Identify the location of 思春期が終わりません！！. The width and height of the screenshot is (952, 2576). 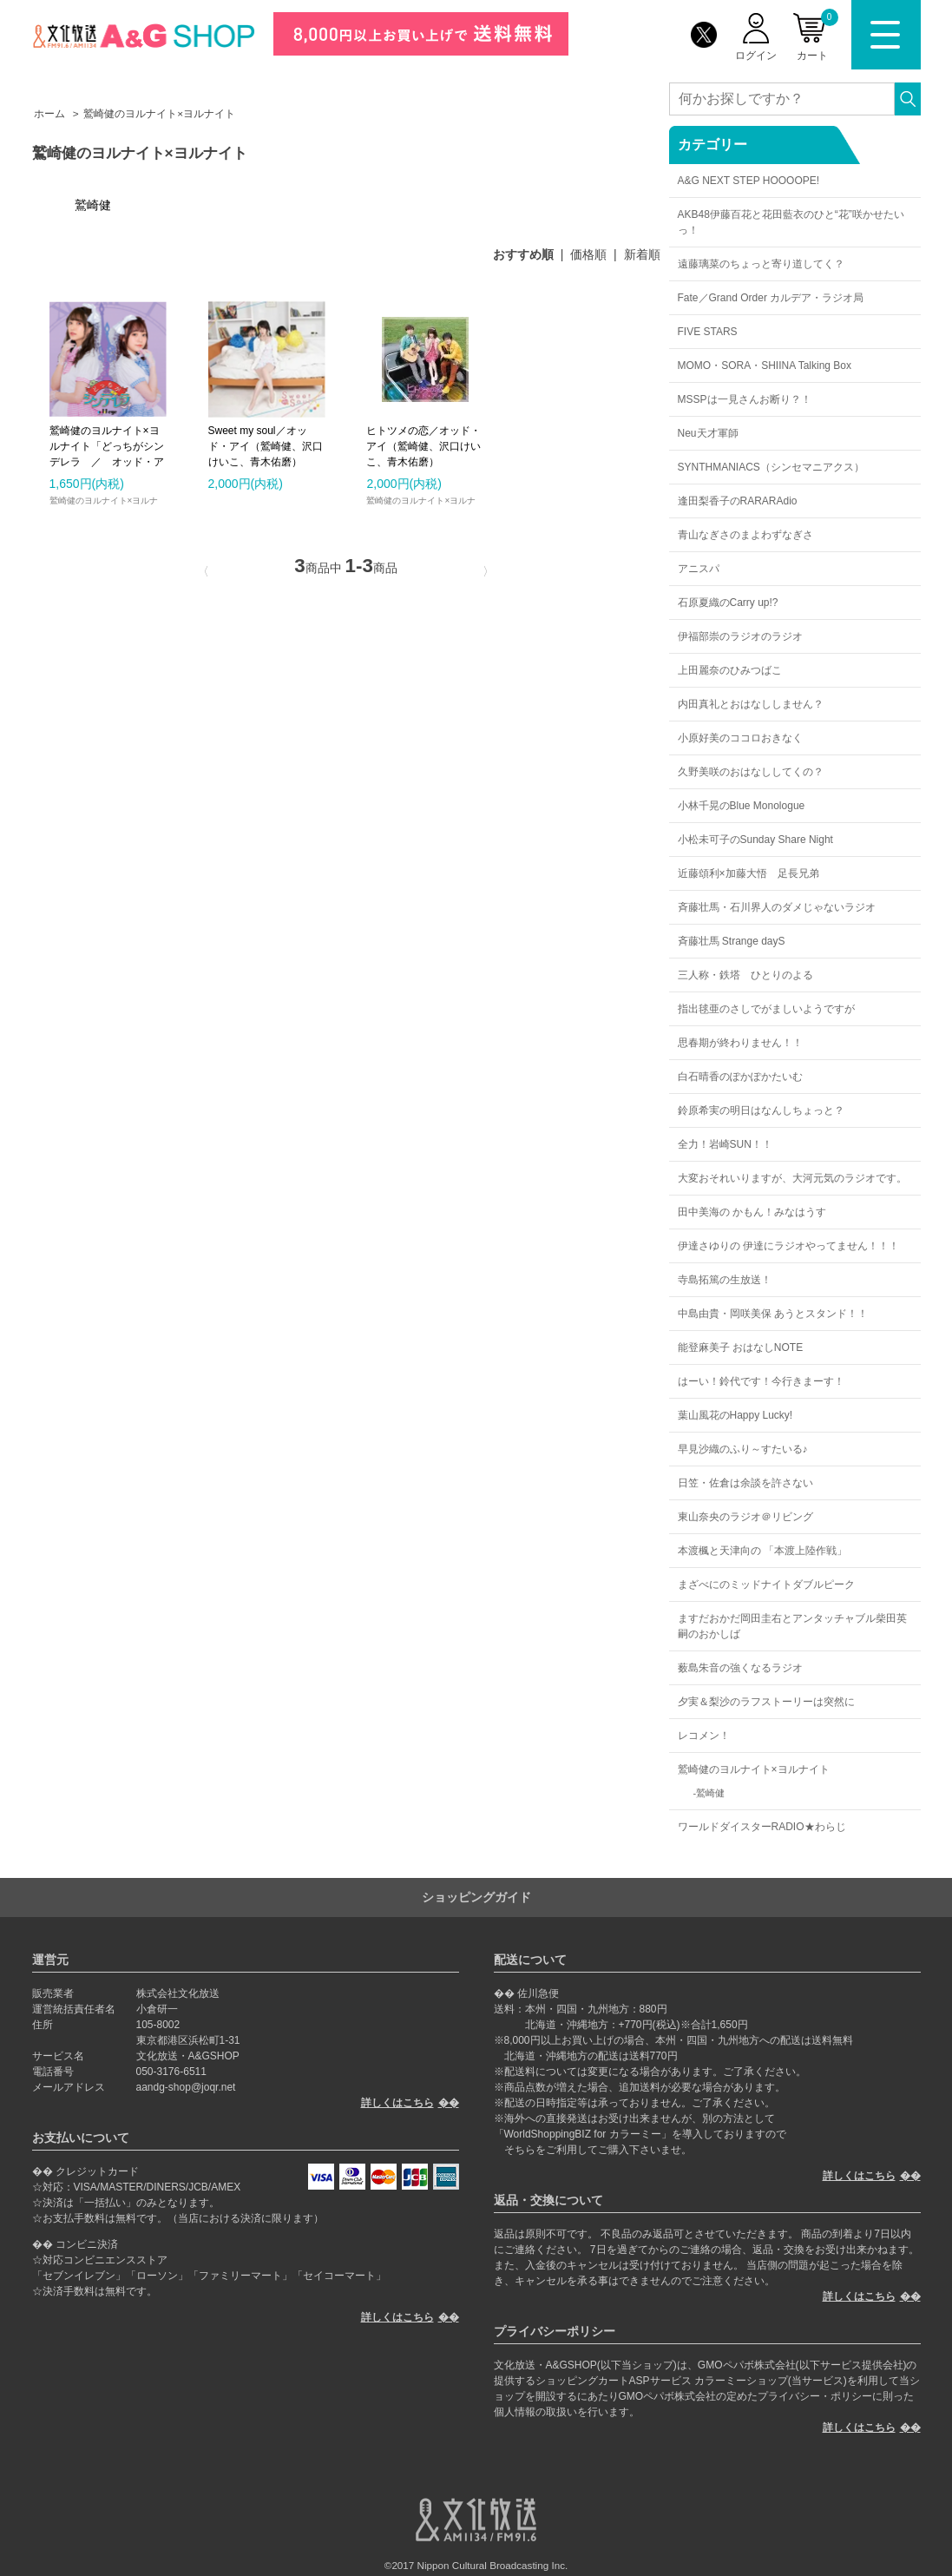
(740, 1043).